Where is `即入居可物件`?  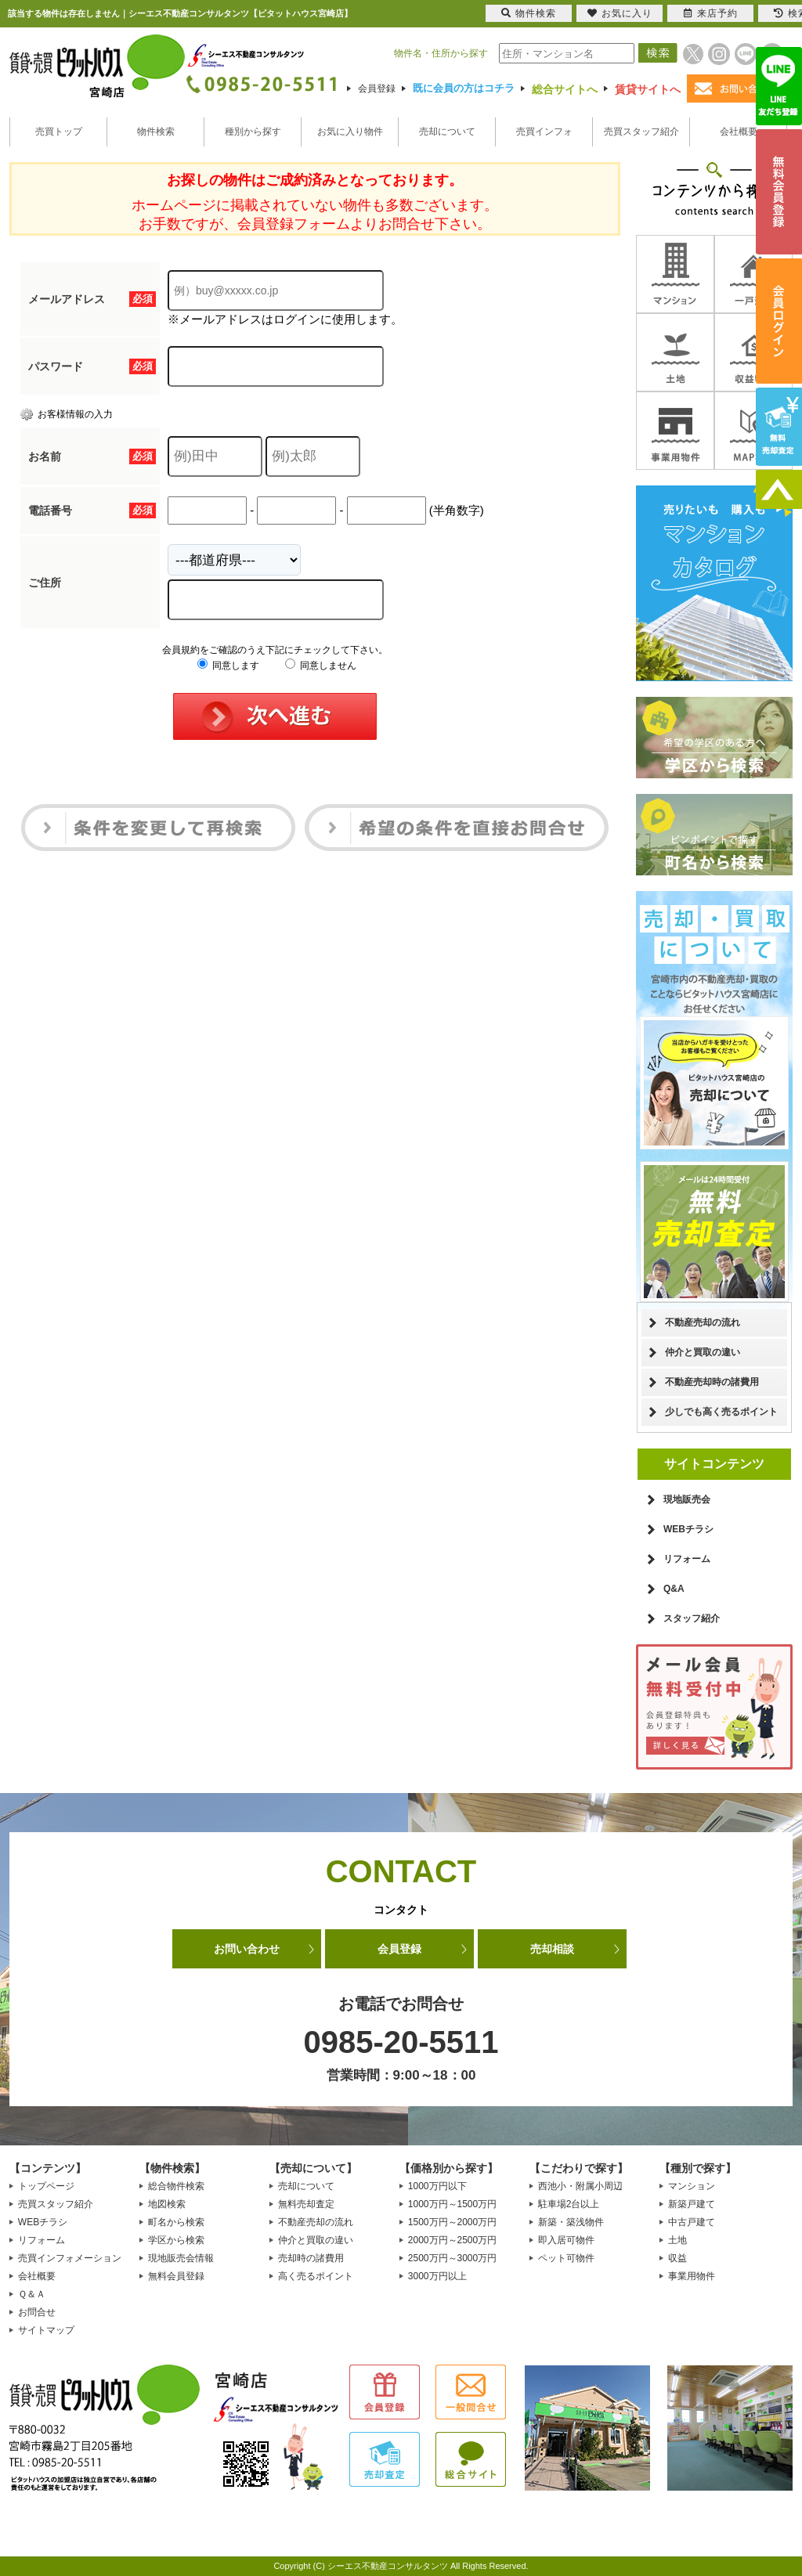
即入居可物件 is located at coordinates (566, 2240).